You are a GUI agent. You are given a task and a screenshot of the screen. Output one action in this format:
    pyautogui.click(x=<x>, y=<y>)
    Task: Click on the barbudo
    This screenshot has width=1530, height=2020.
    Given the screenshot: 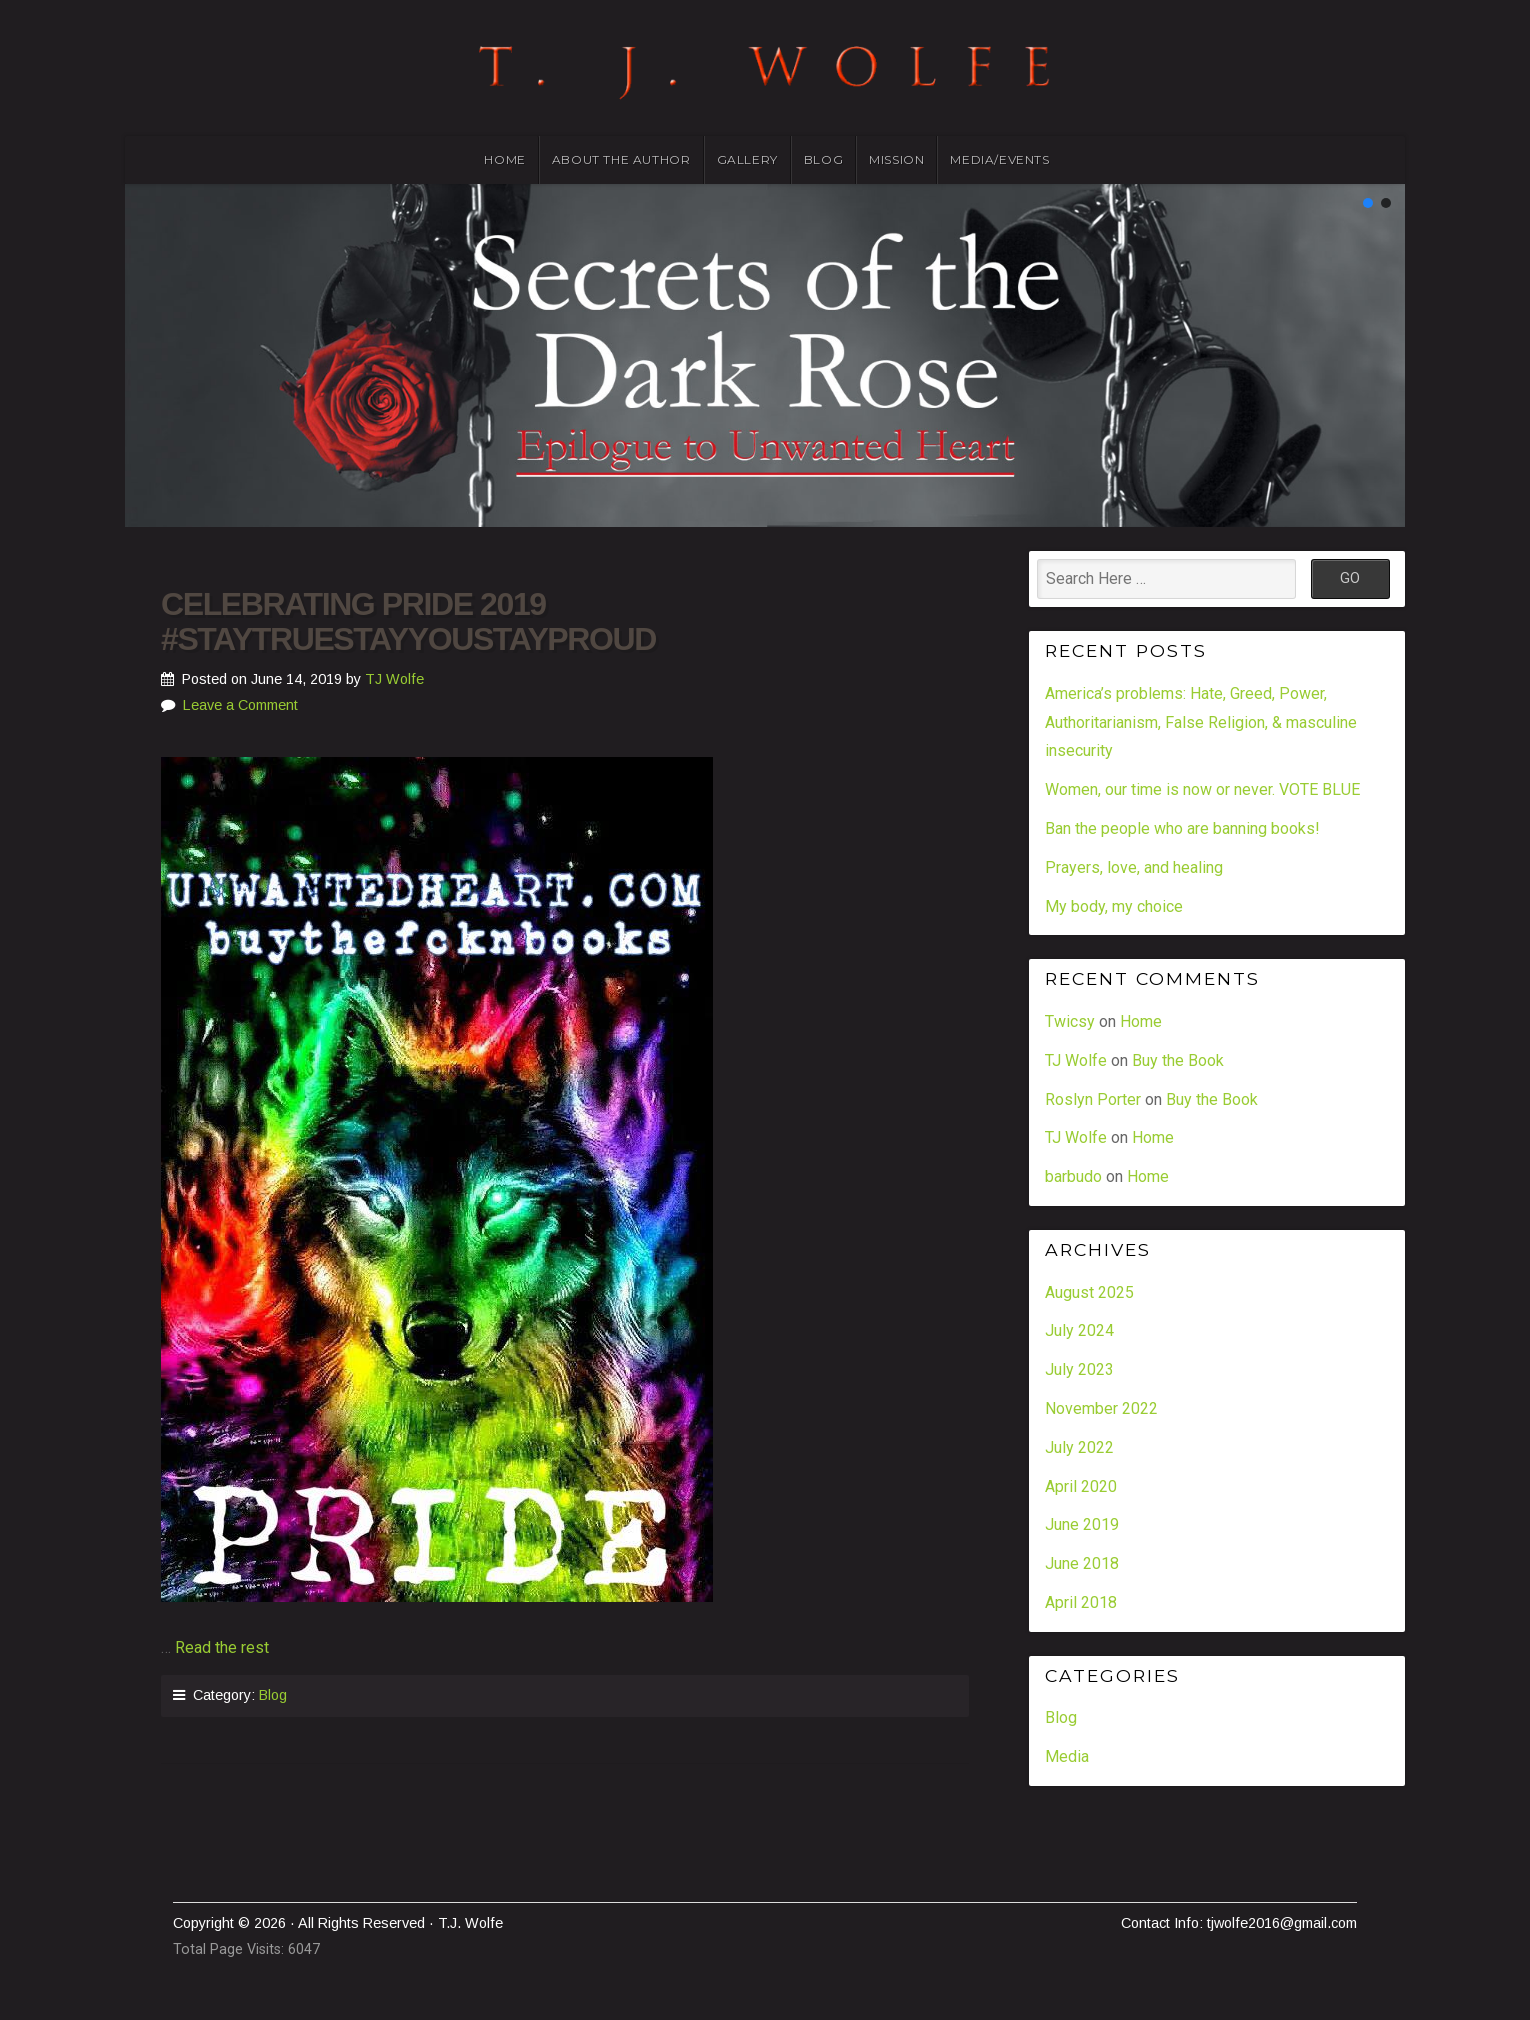 What is the action you would take?
    pyautogui.click(x=1073, y=1176)
    